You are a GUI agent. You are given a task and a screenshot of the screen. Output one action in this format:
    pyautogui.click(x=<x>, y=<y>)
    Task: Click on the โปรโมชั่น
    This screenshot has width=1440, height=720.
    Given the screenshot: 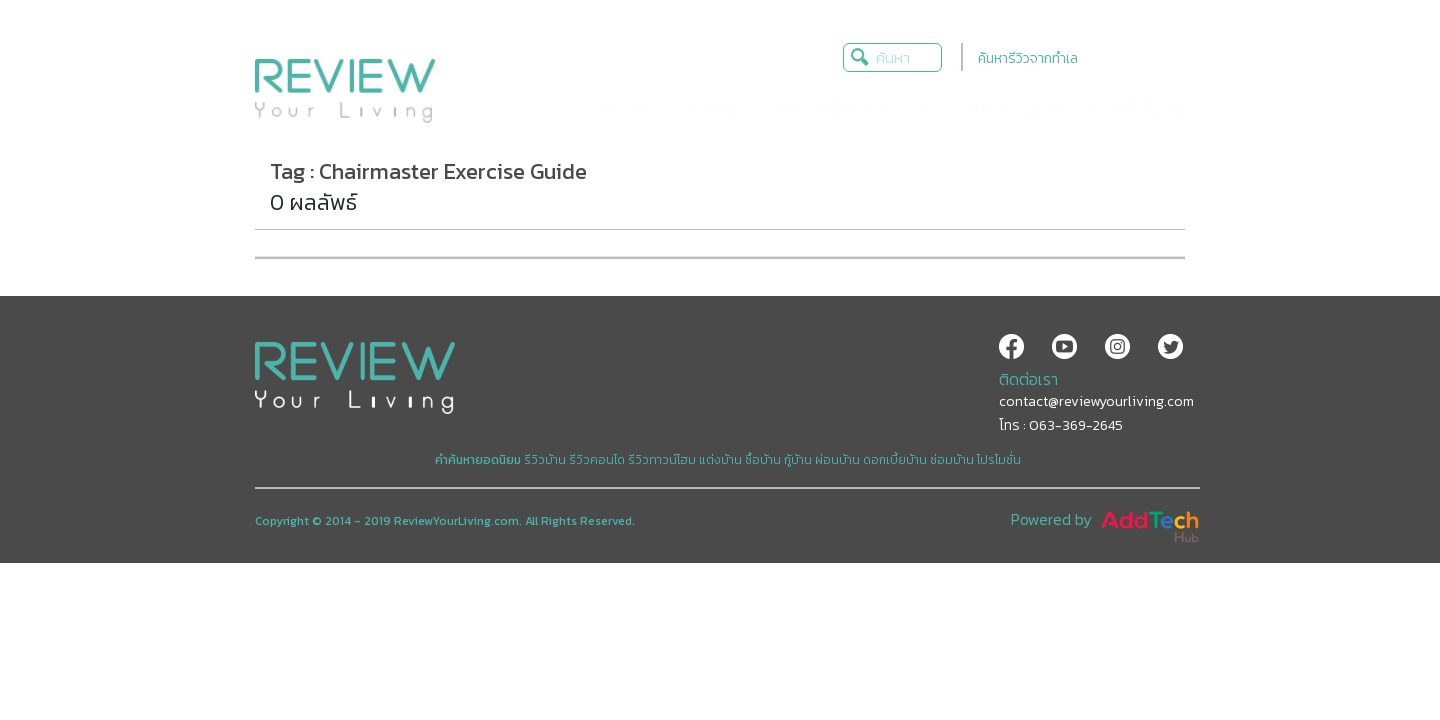 What is the action you would take?
    pyautogui.click(x=999, y=460)
    